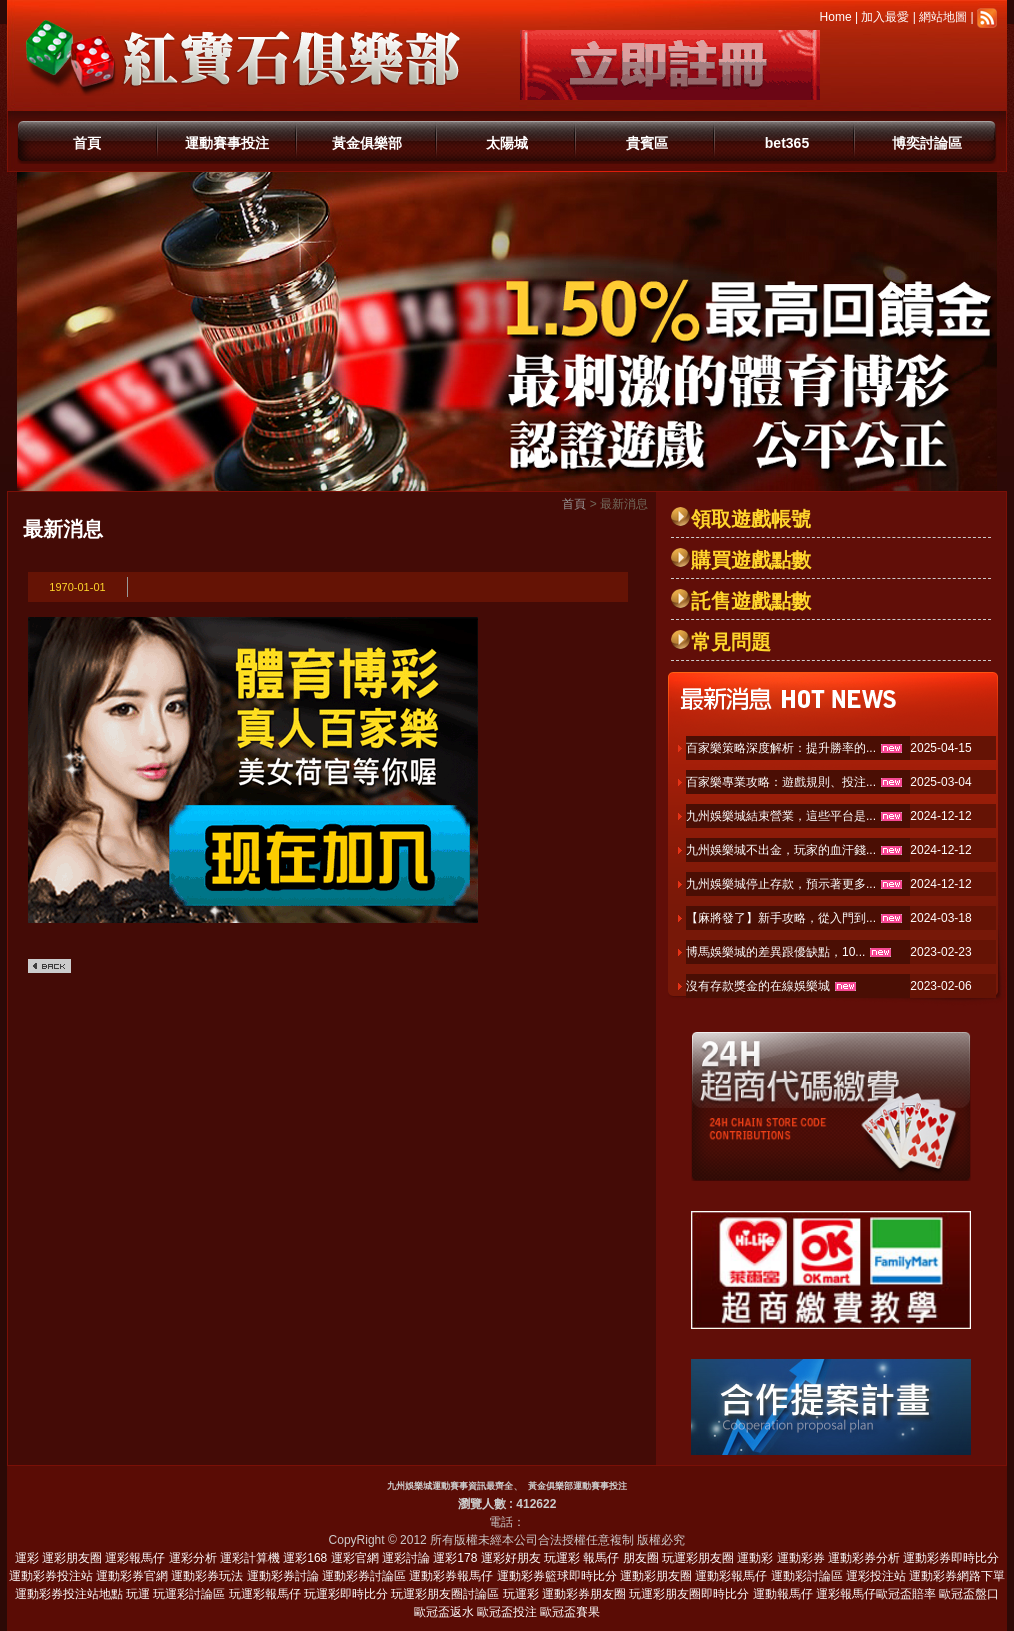 The image size is (1014, 1631). Describe the element at coordinates (138, 1594) in the screenshot. I see `玩運` at that location.